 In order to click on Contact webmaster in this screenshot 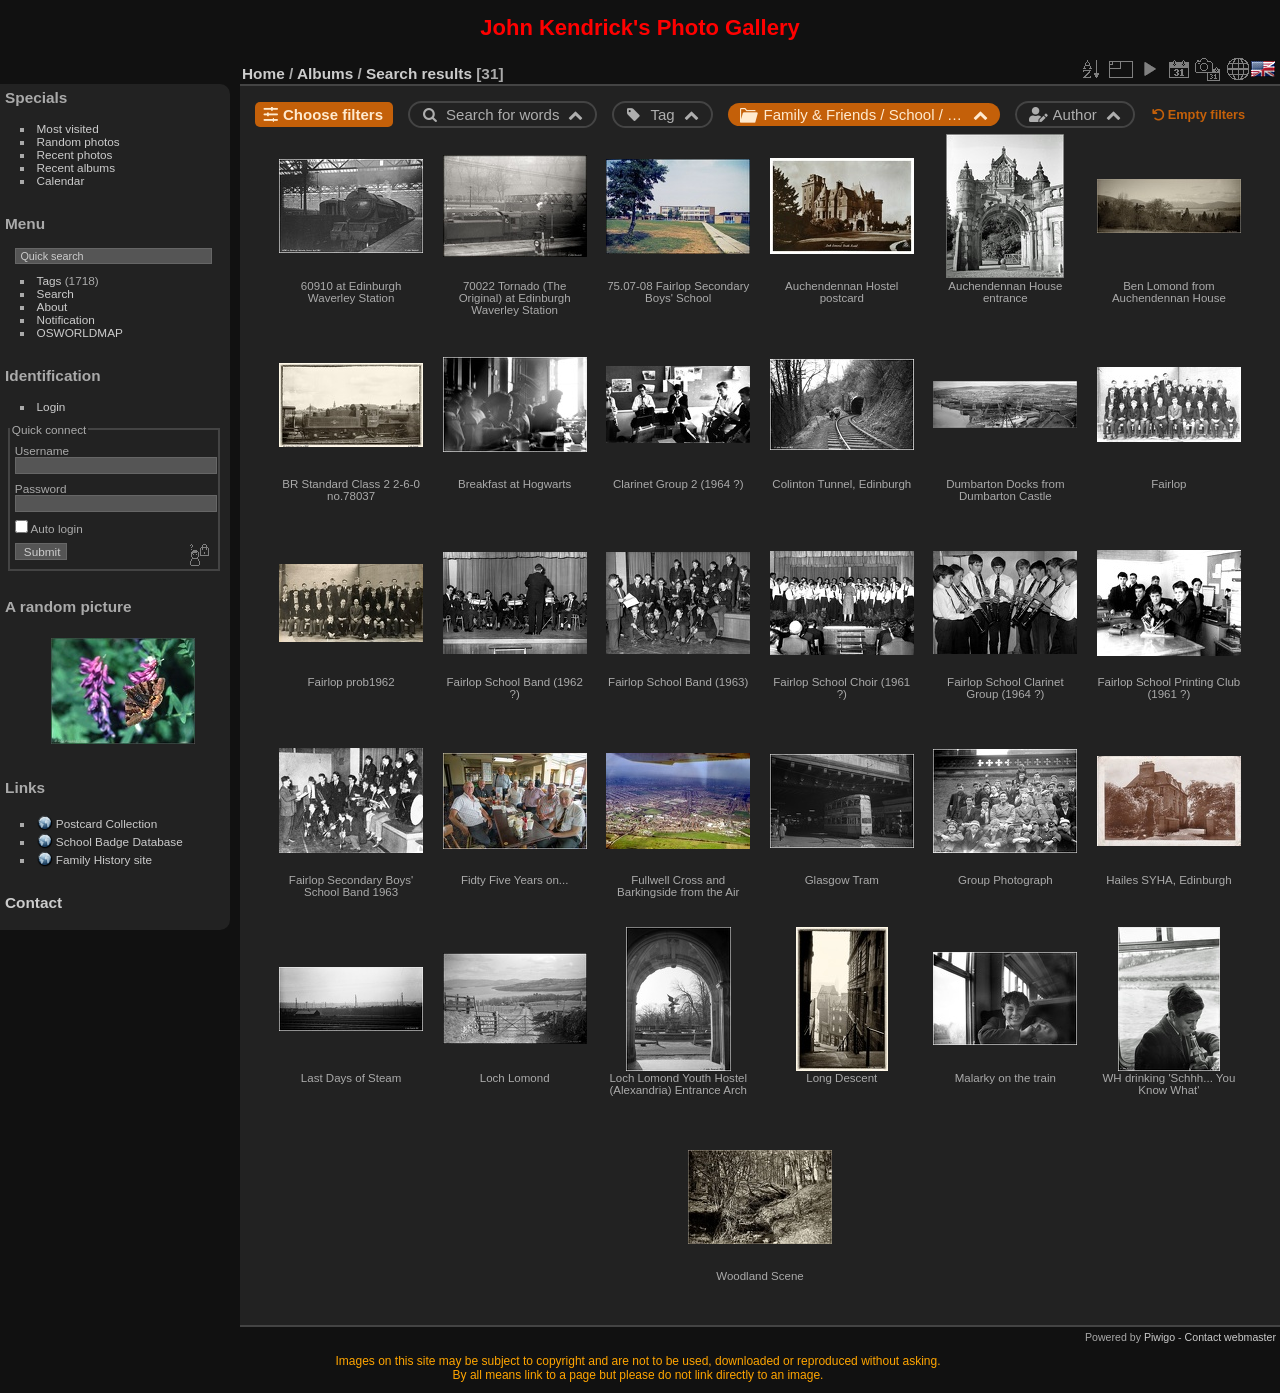, I will do `click(1230, 1337)`.